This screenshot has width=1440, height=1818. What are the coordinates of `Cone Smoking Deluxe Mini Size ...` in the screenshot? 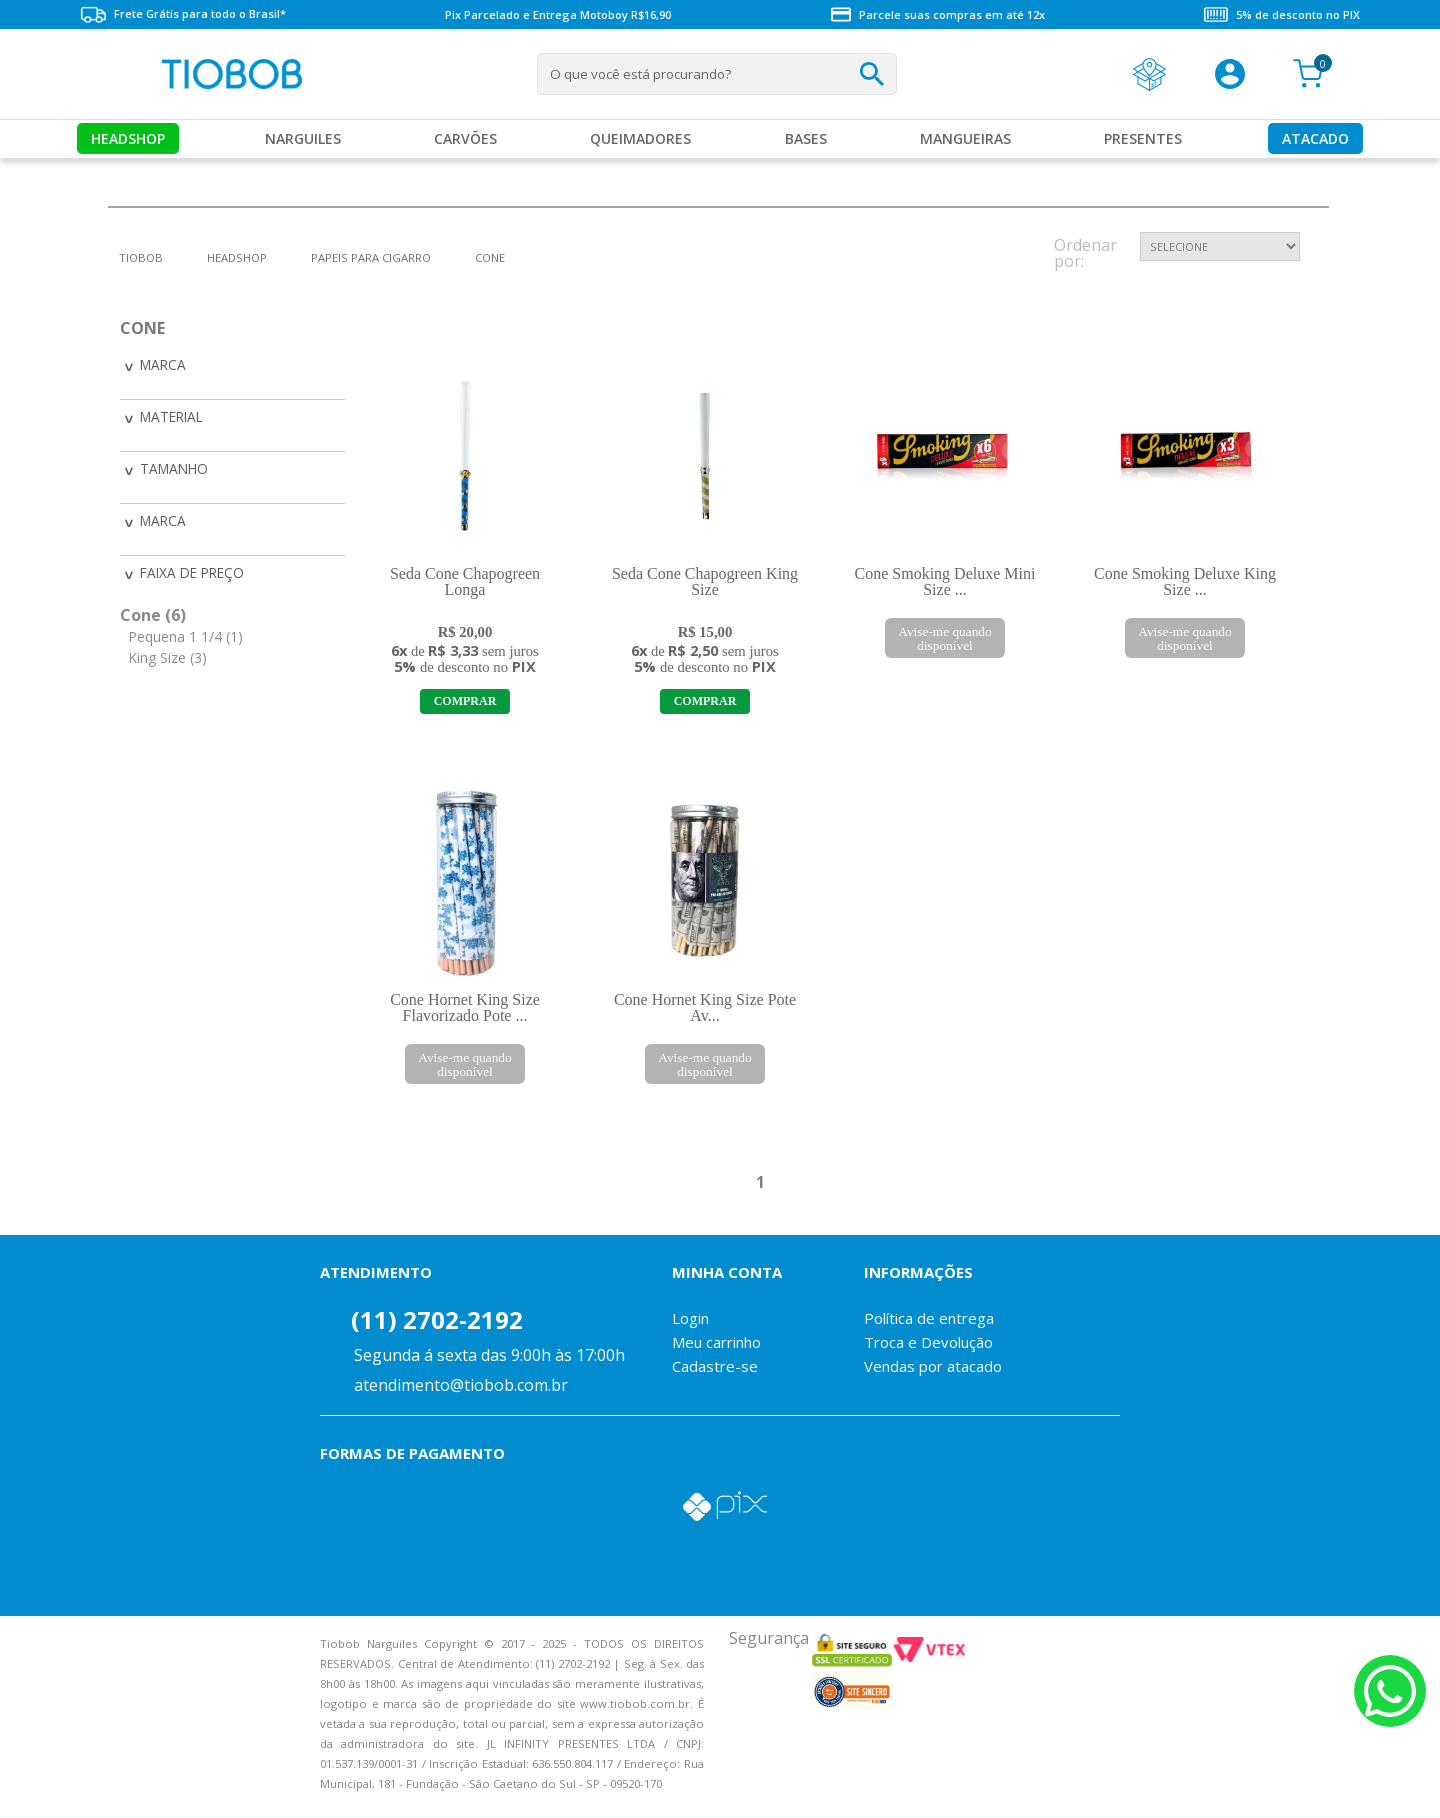 It's located at (945, 581).